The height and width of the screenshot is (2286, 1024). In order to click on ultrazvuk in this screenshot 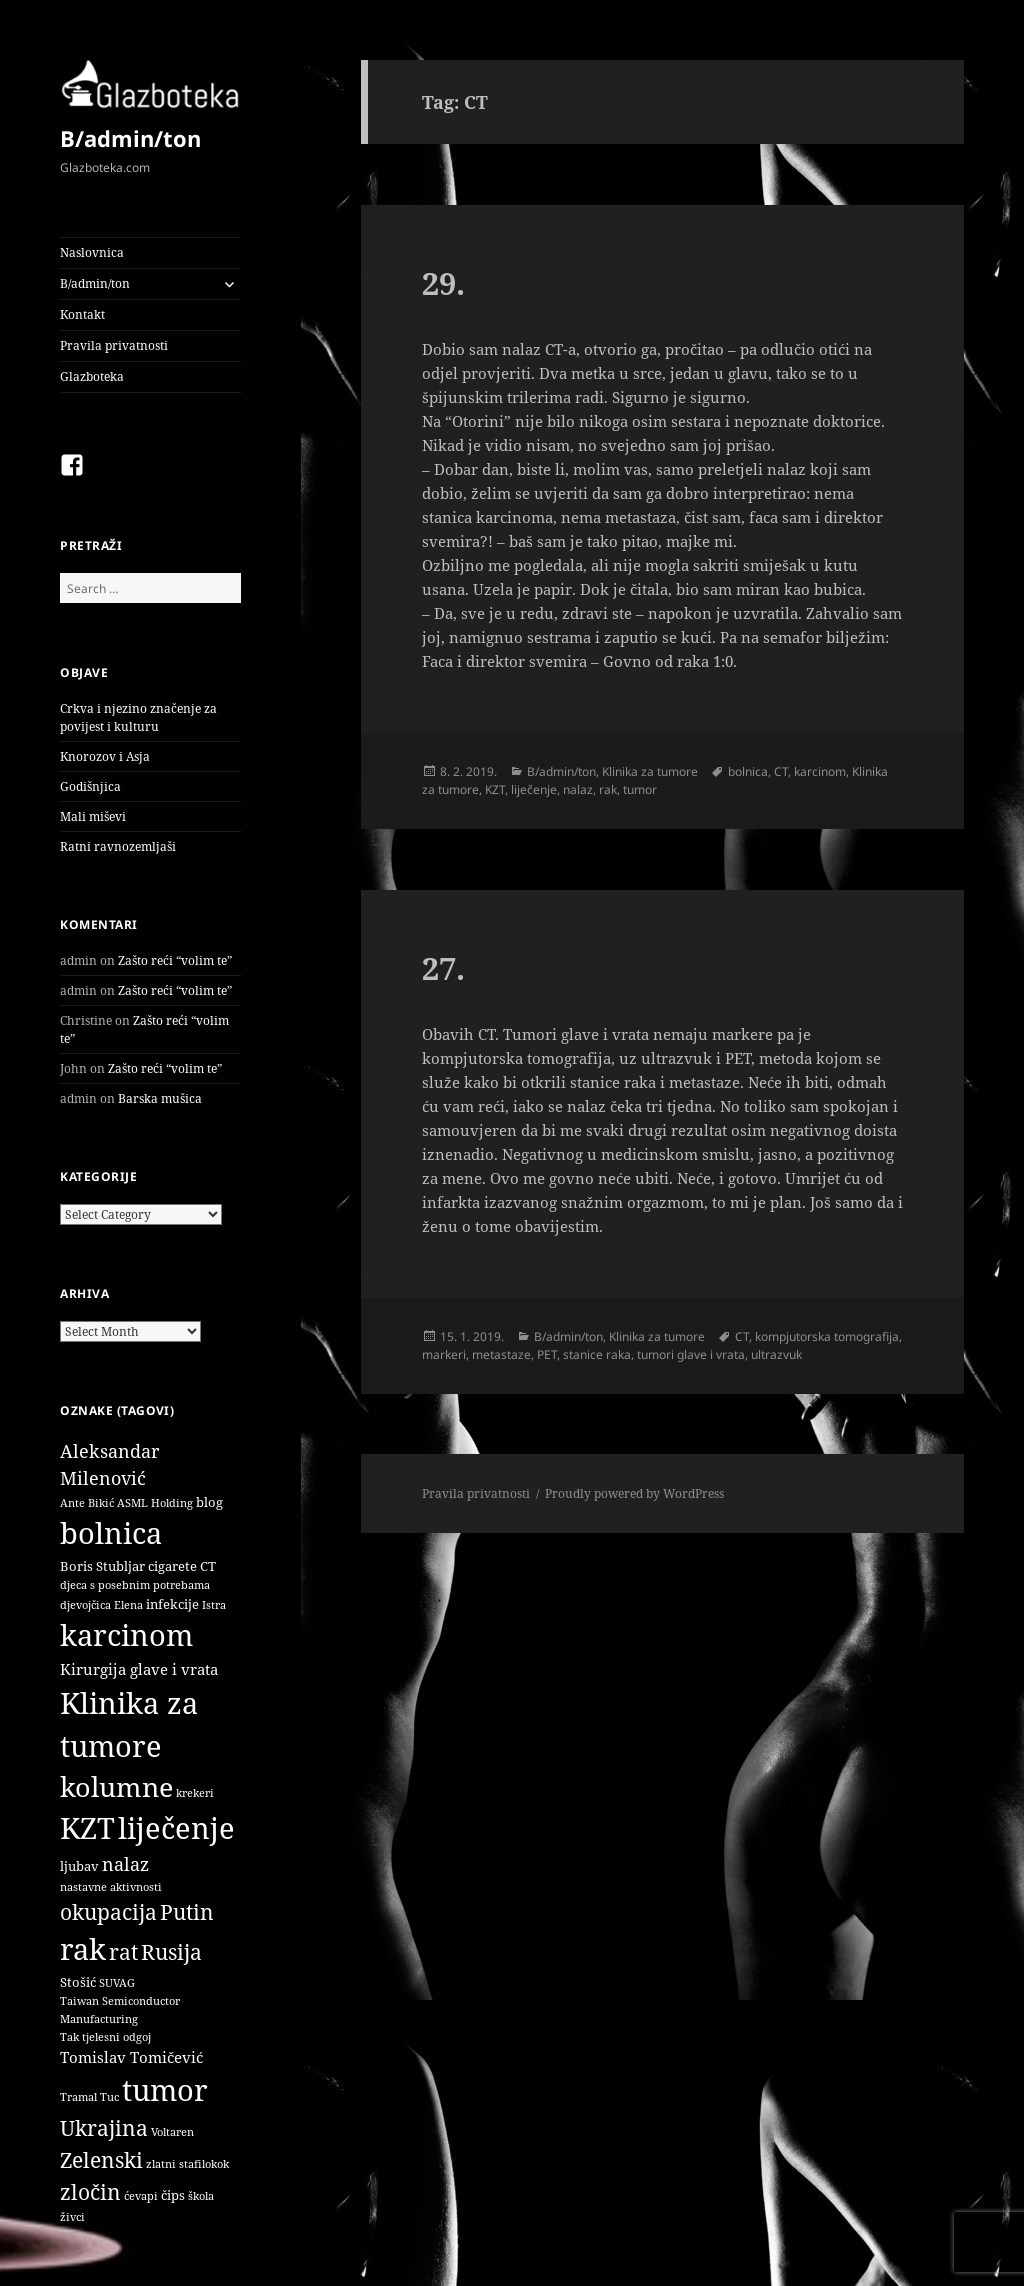, I will do `click(776, 1354)`.